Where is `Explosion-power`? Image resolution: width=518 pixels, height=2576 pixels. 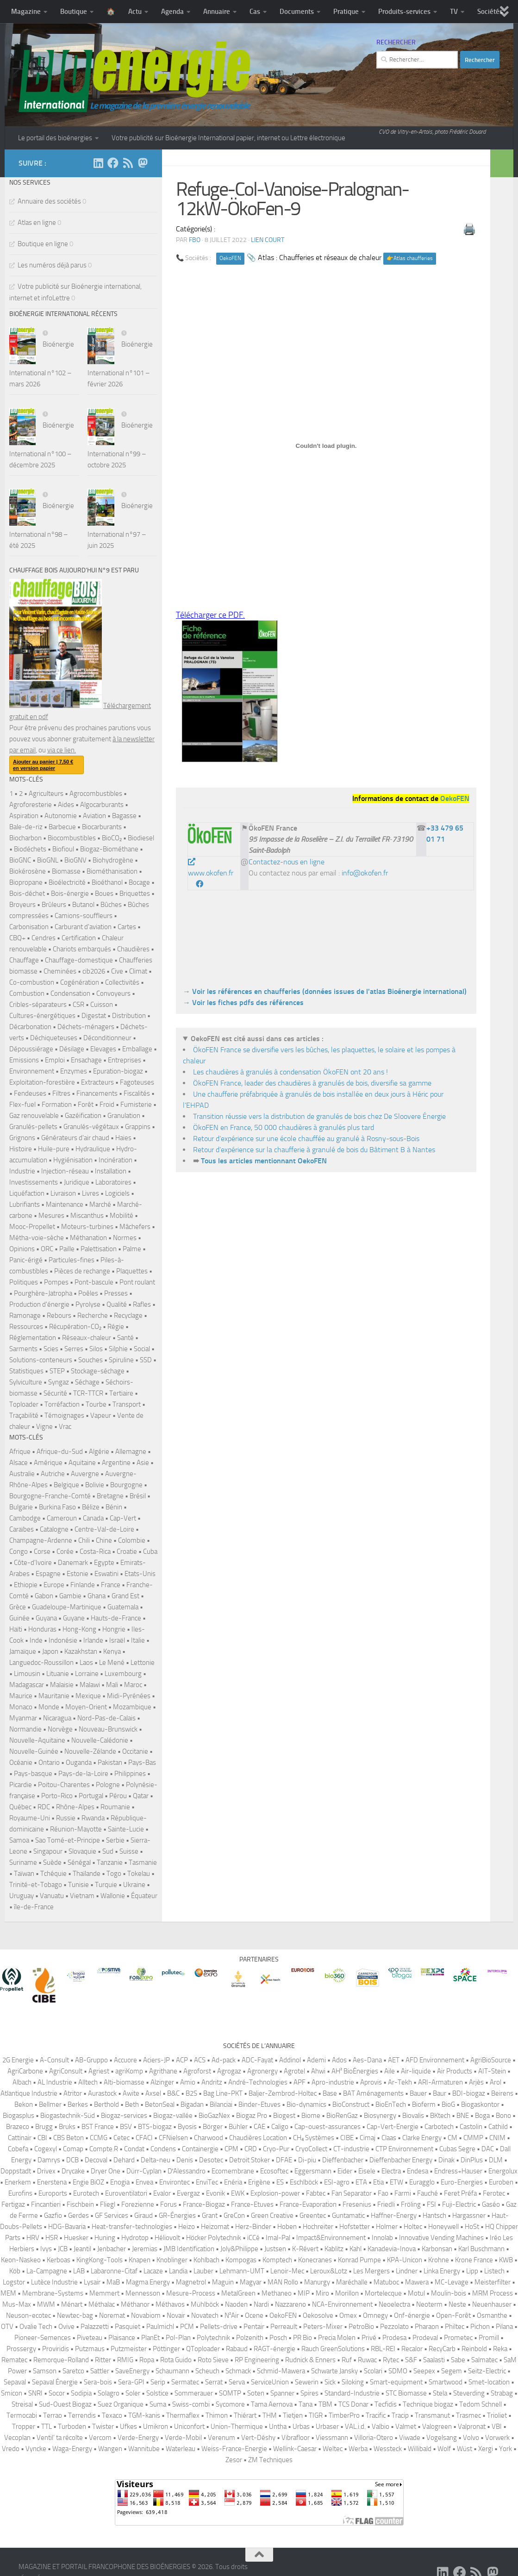 Explosion-power is located at coordinates (275, 2193).